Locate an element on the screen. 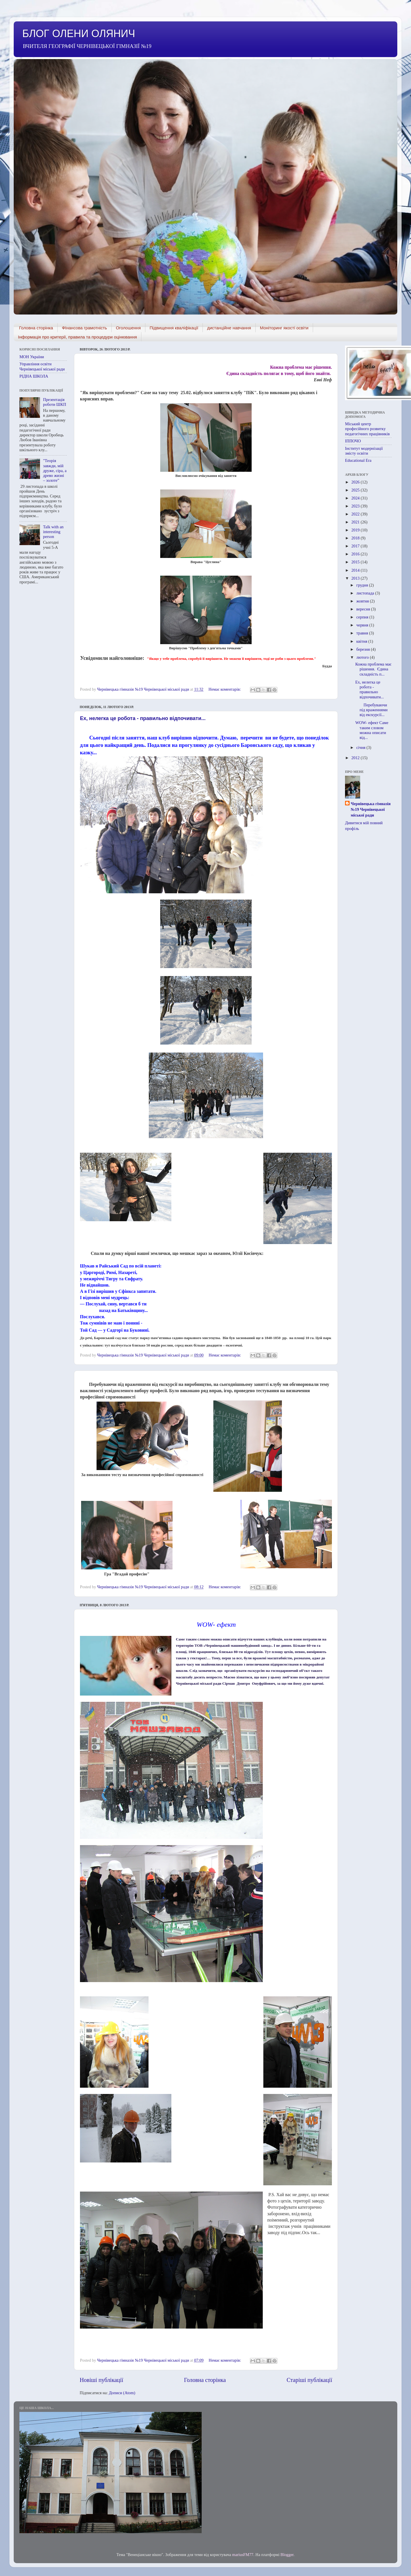 Image resolution: width=411 pixels, height=2576 pixels. 2024 is located at coordinates (355, 498).